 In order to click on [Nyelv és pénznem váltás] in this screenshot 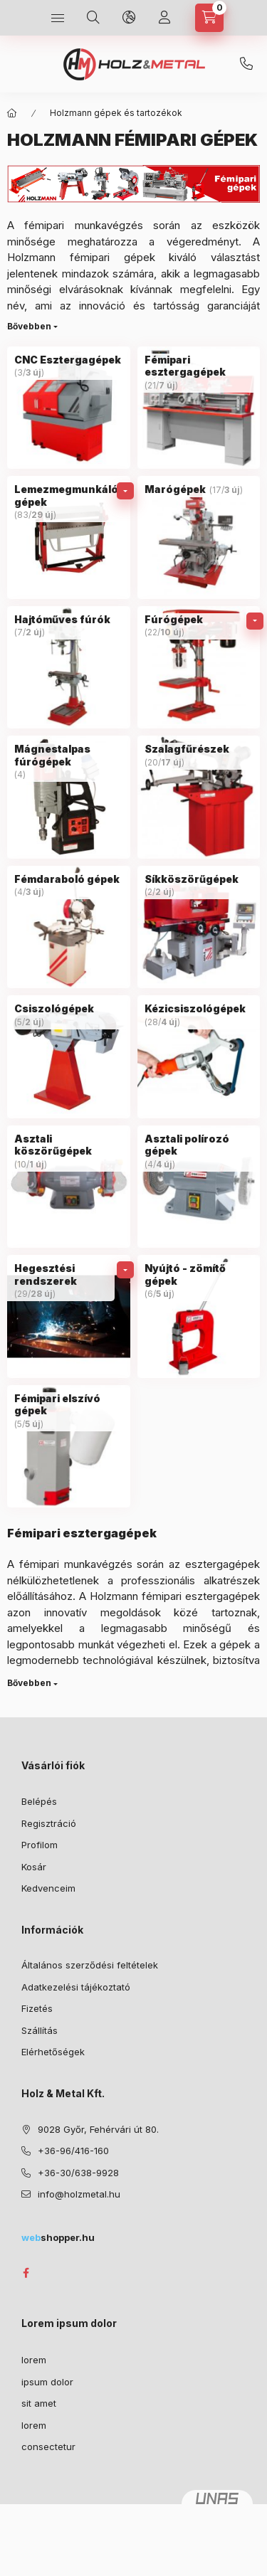, I will do `click(129, 18)`.